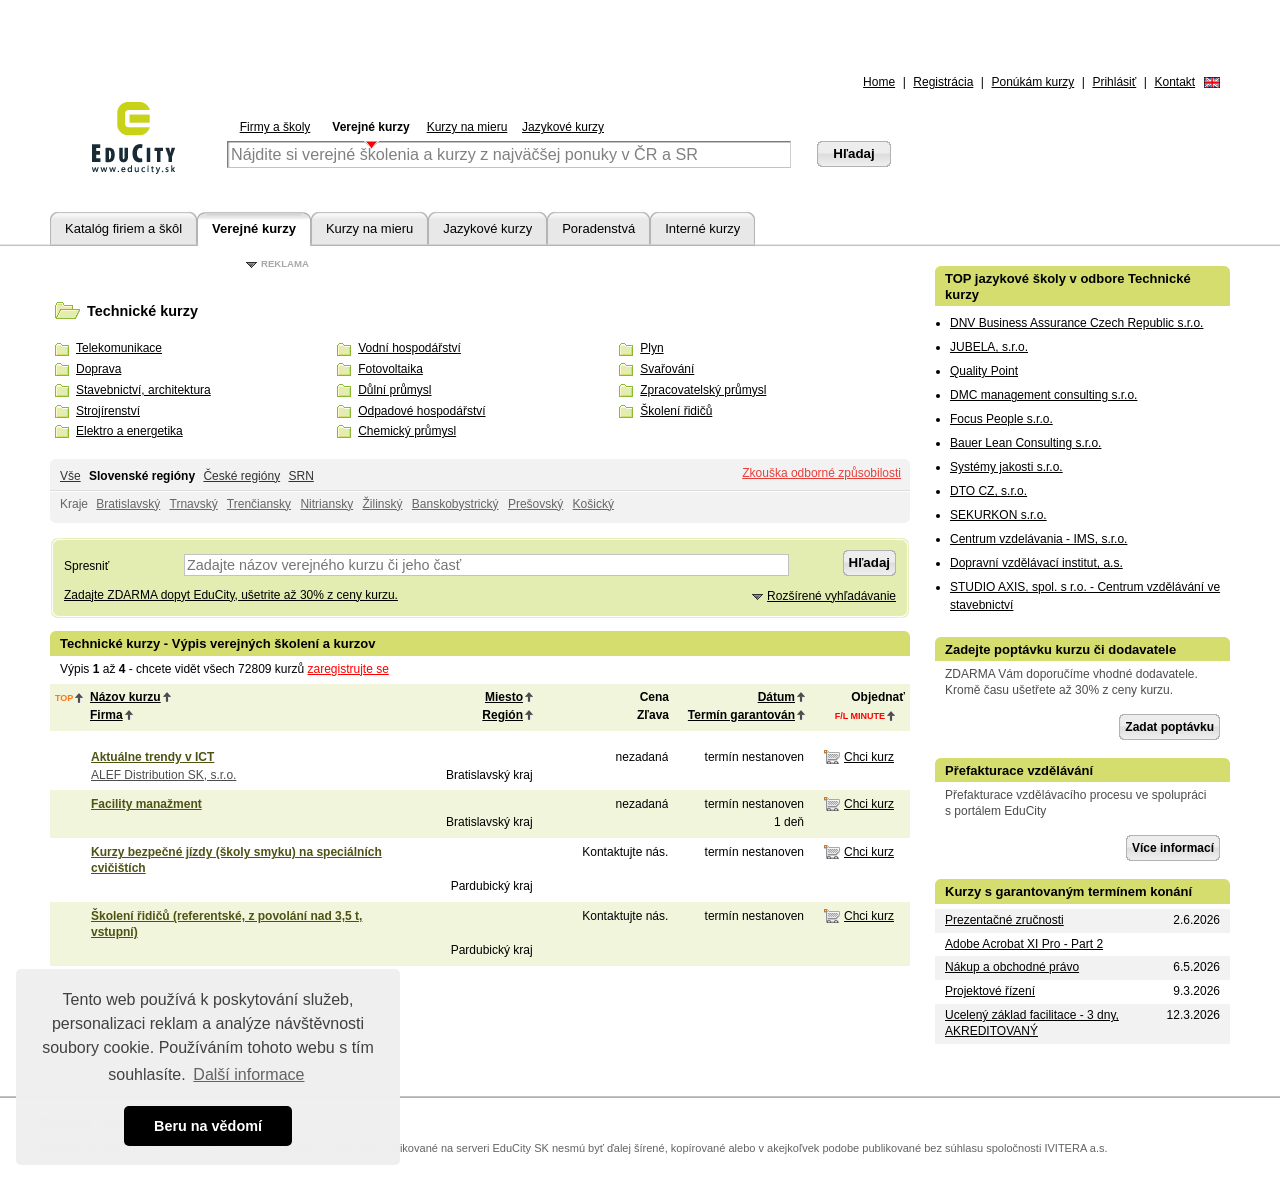  Describe the element at coordinates (98, 369) in the screenshot. I see `Doprava` at that location.